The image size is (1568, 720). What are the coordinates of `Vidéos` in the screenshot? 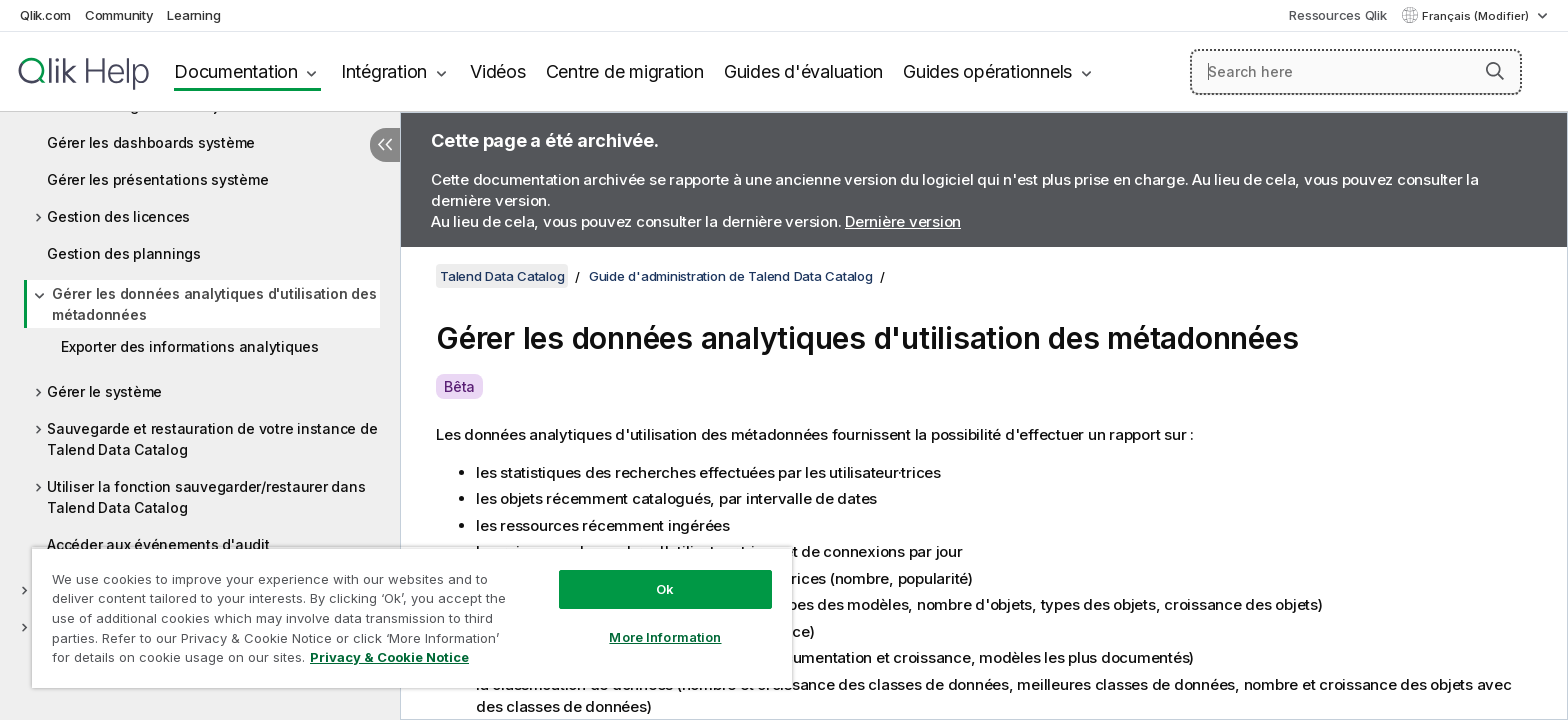 It's located at (498, 71).